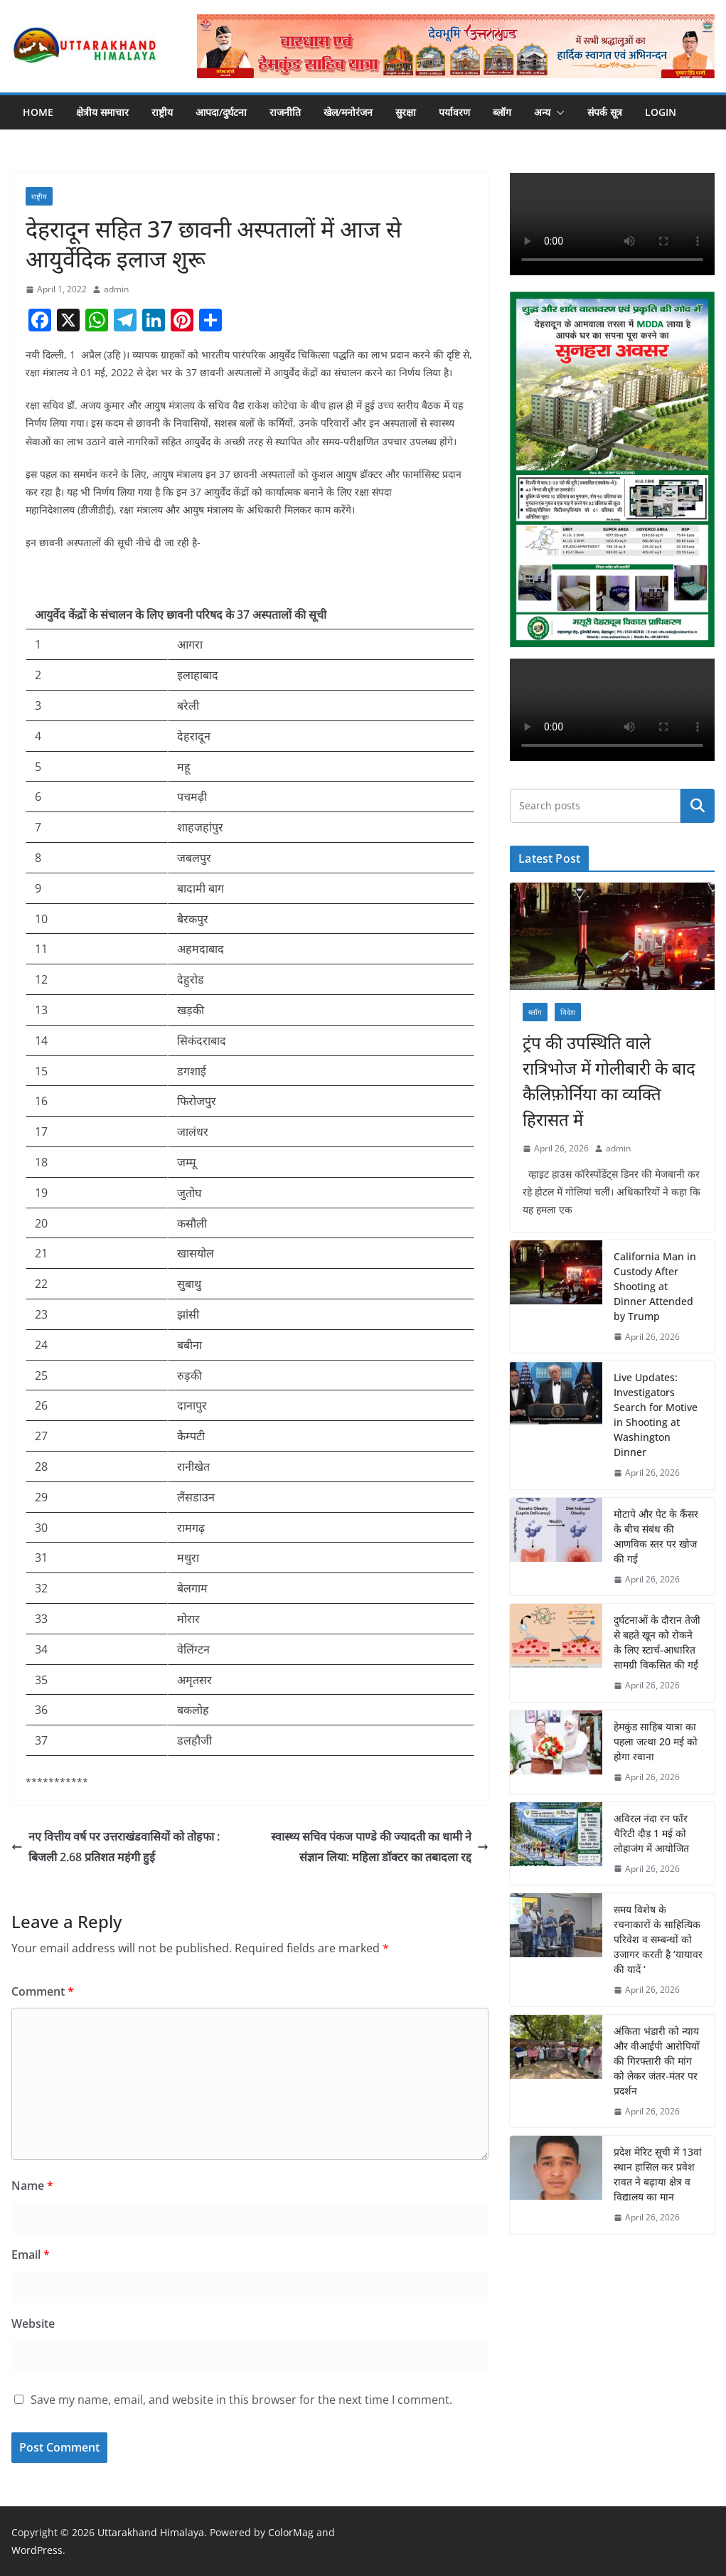 The height and width of the screenshot is (2576, 726). Describe the element at coordinates (380, 1847) in the screenshot. I see `स्वास्थ्य सचिव पंकज पाण्डे की ज्यादती का धामी ने संज्ञान लिया: महिला डॉक्टर का तबादला रद्द` at that location.